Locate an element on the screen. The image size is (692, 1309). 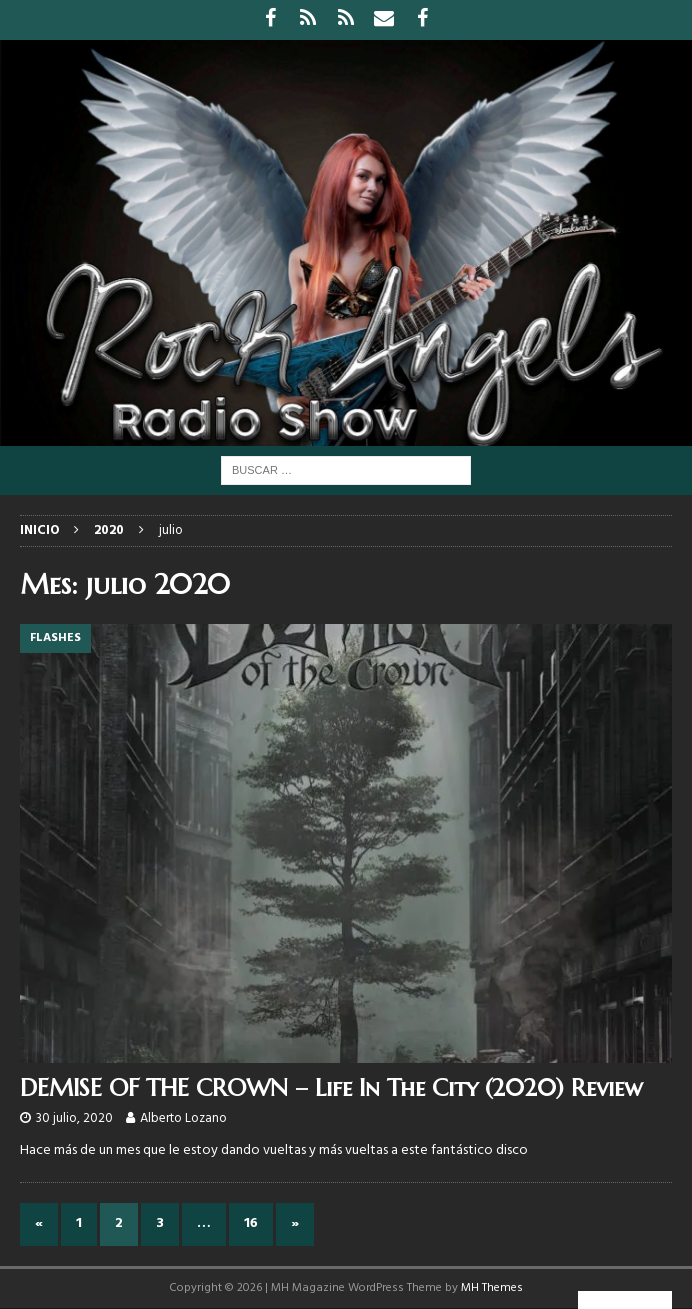
16 is located at coordinates (251, 1223).